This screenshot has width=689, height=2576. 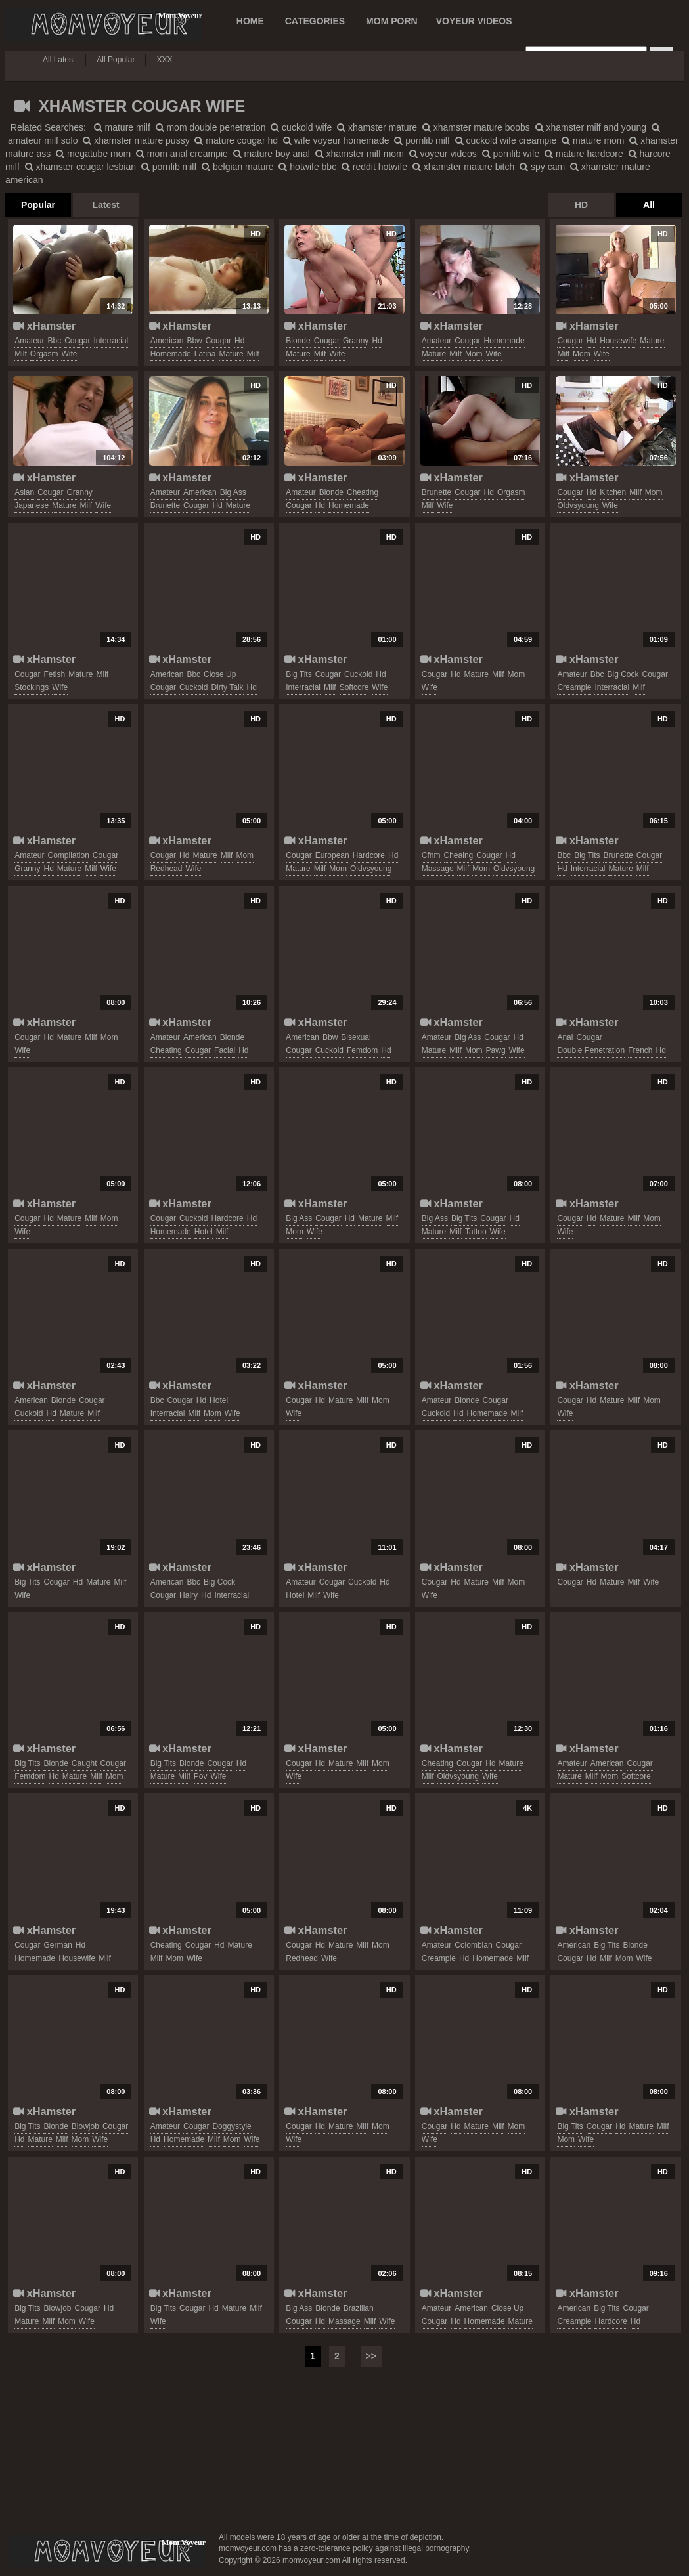 What do you see at coordinates (54, 674) in the screenshot?
I see `fetish` at bounding box center [54, 674].